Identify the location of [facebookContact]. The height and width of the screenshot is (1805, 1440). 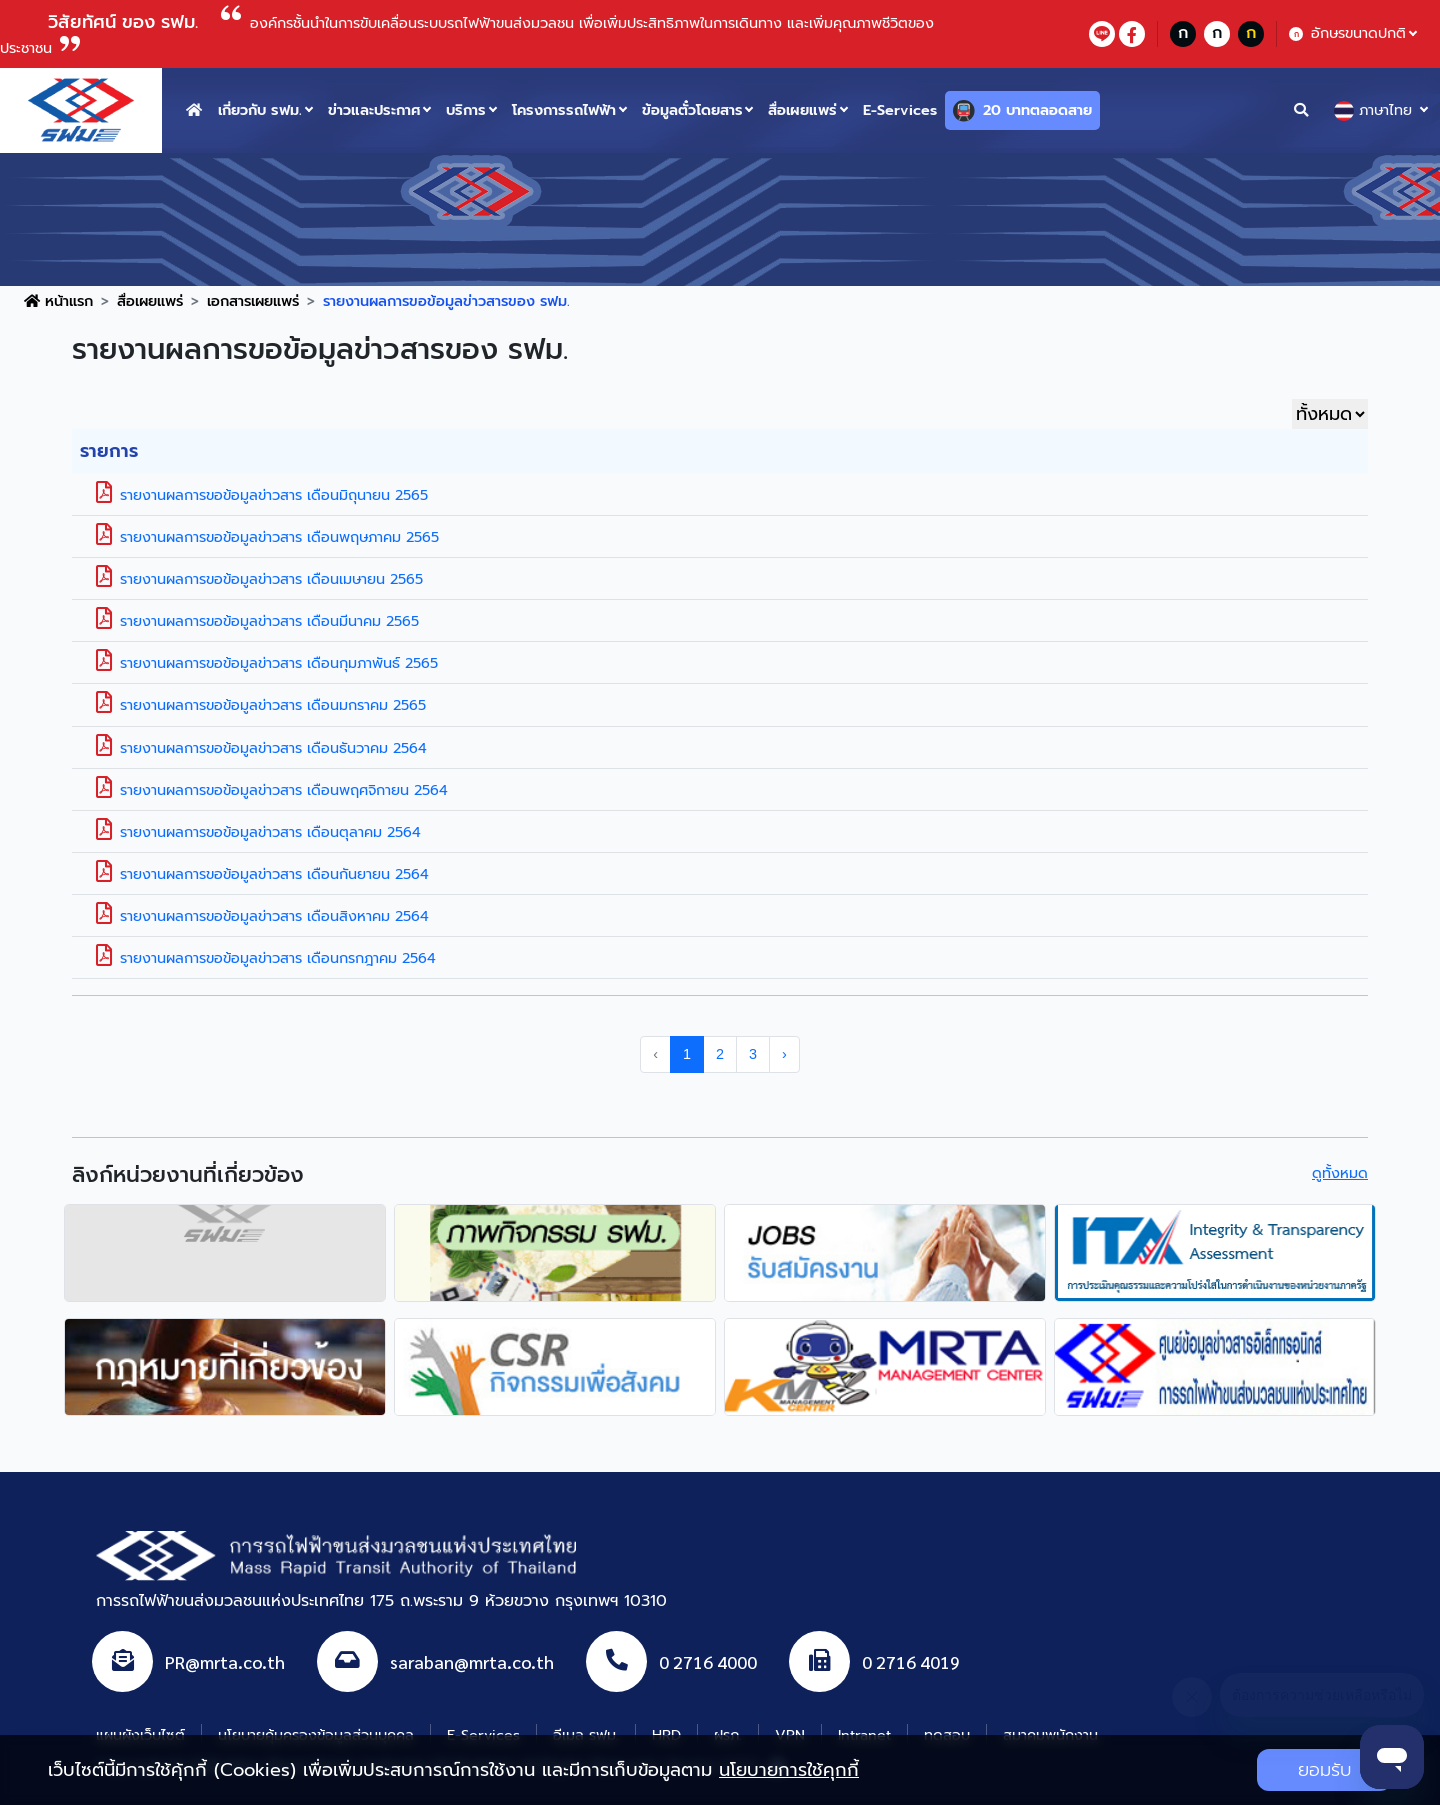
(1132, 34).